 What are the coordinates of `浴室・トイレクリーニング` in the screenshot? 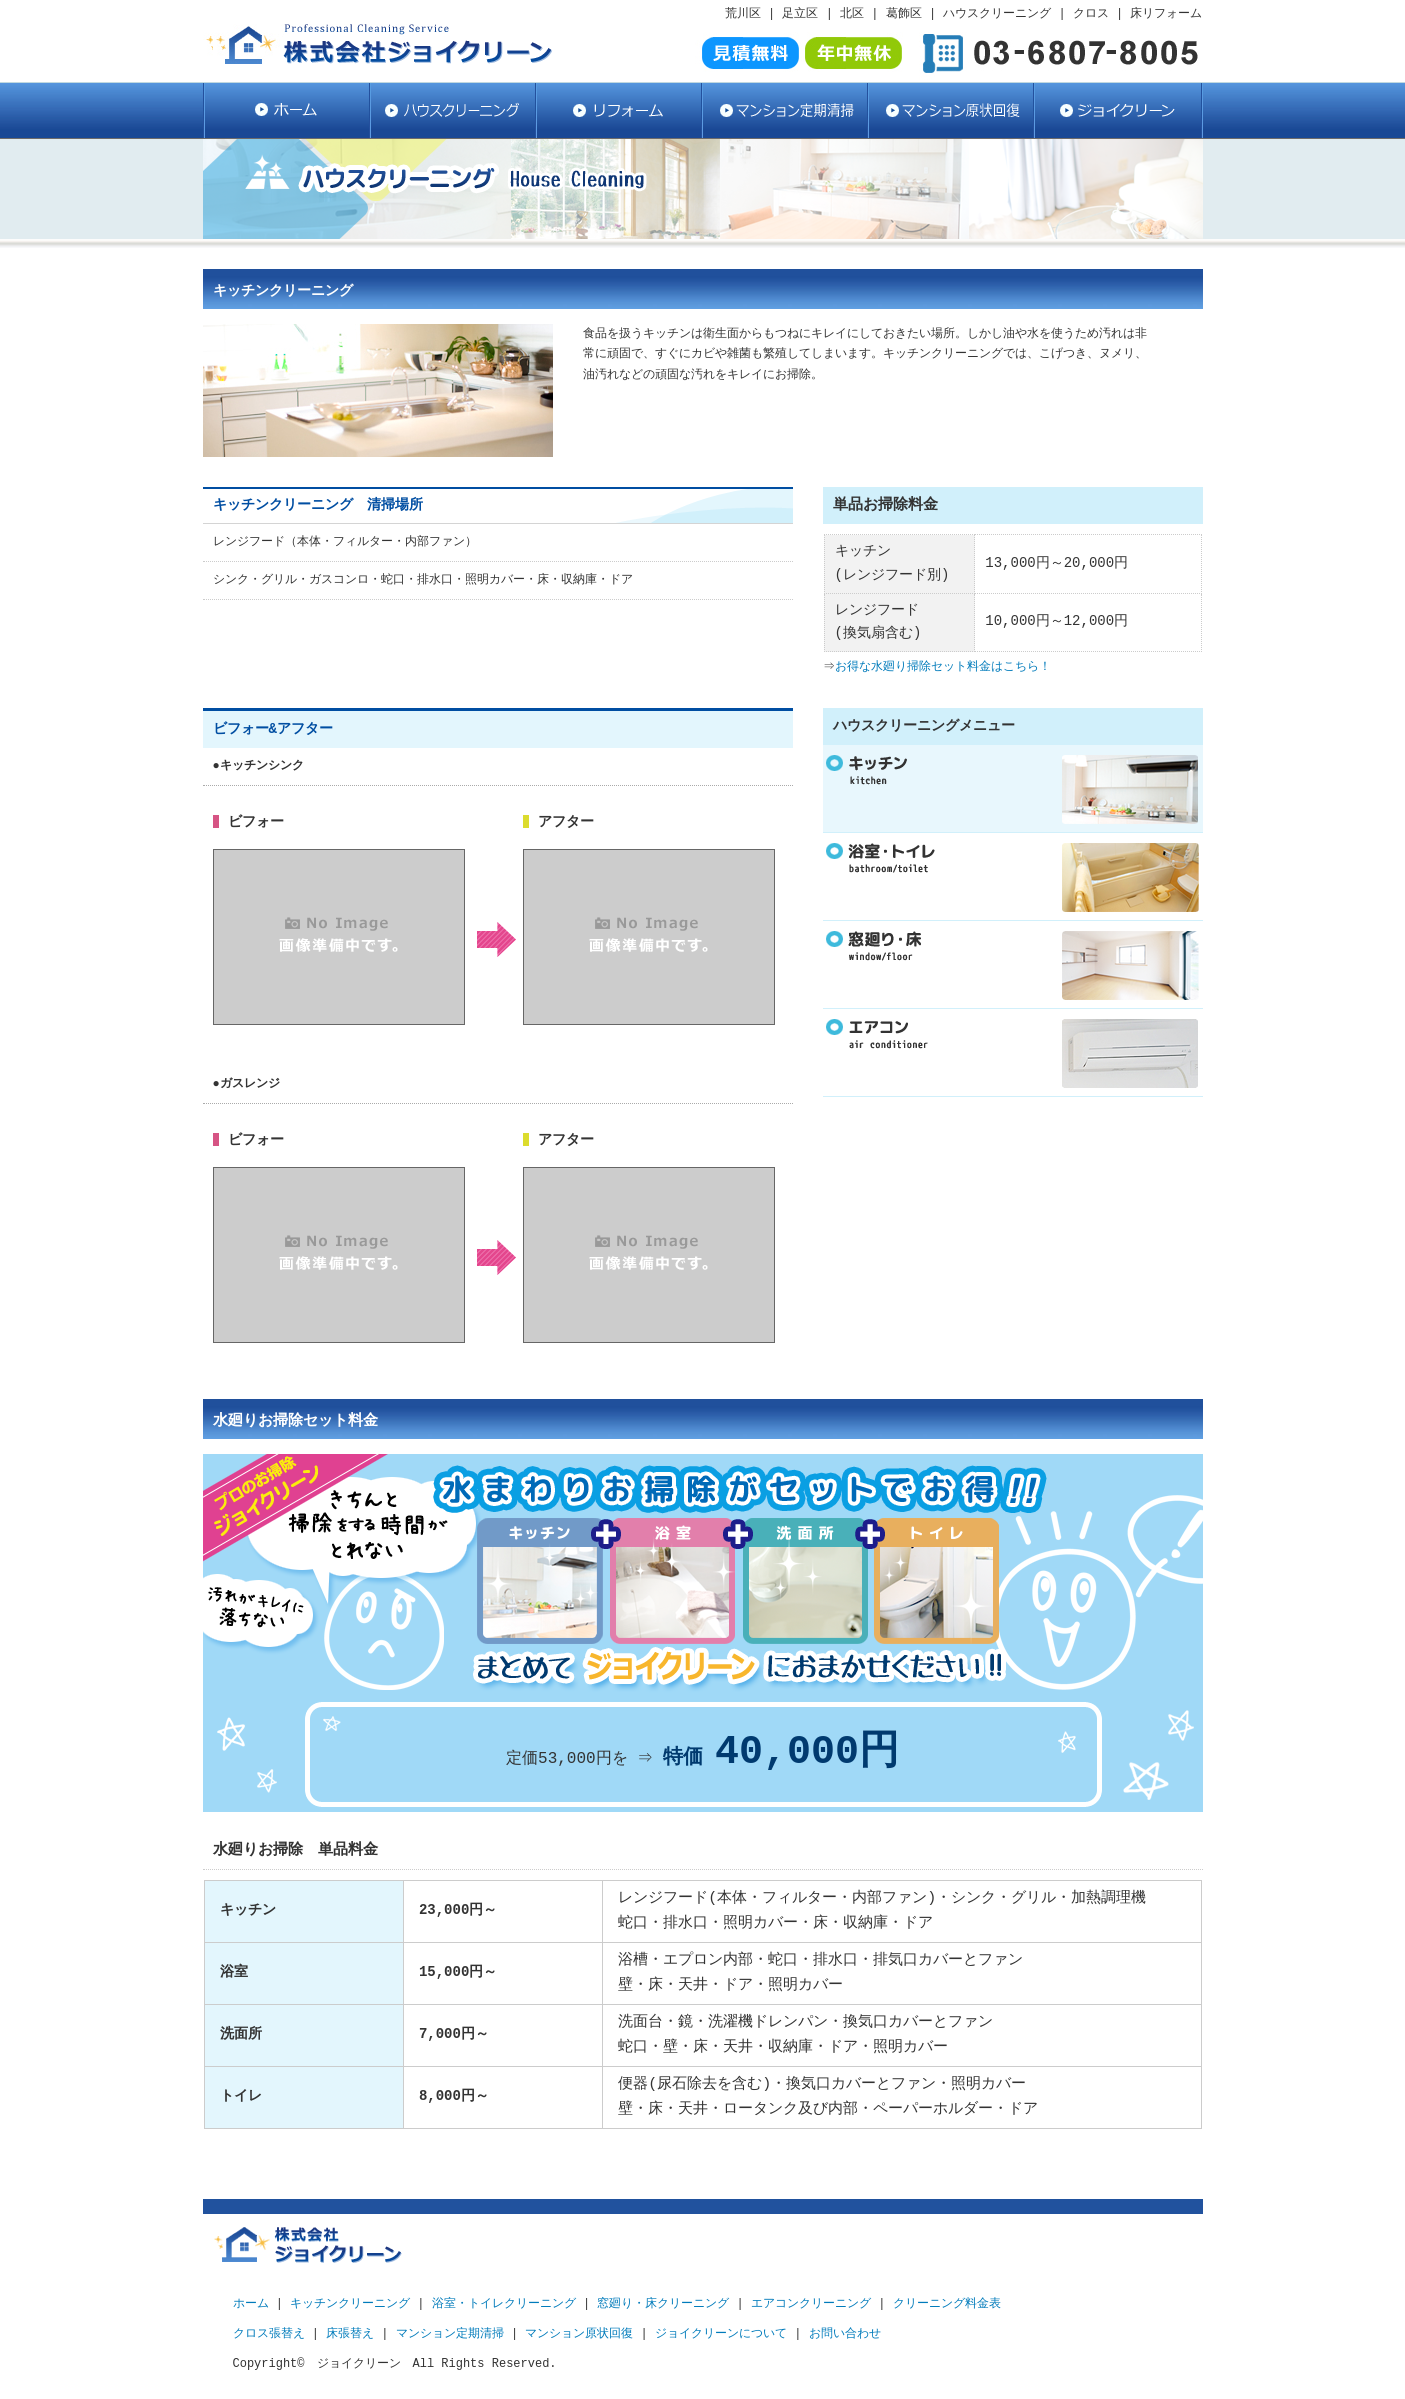 It's located at (504, 2303).